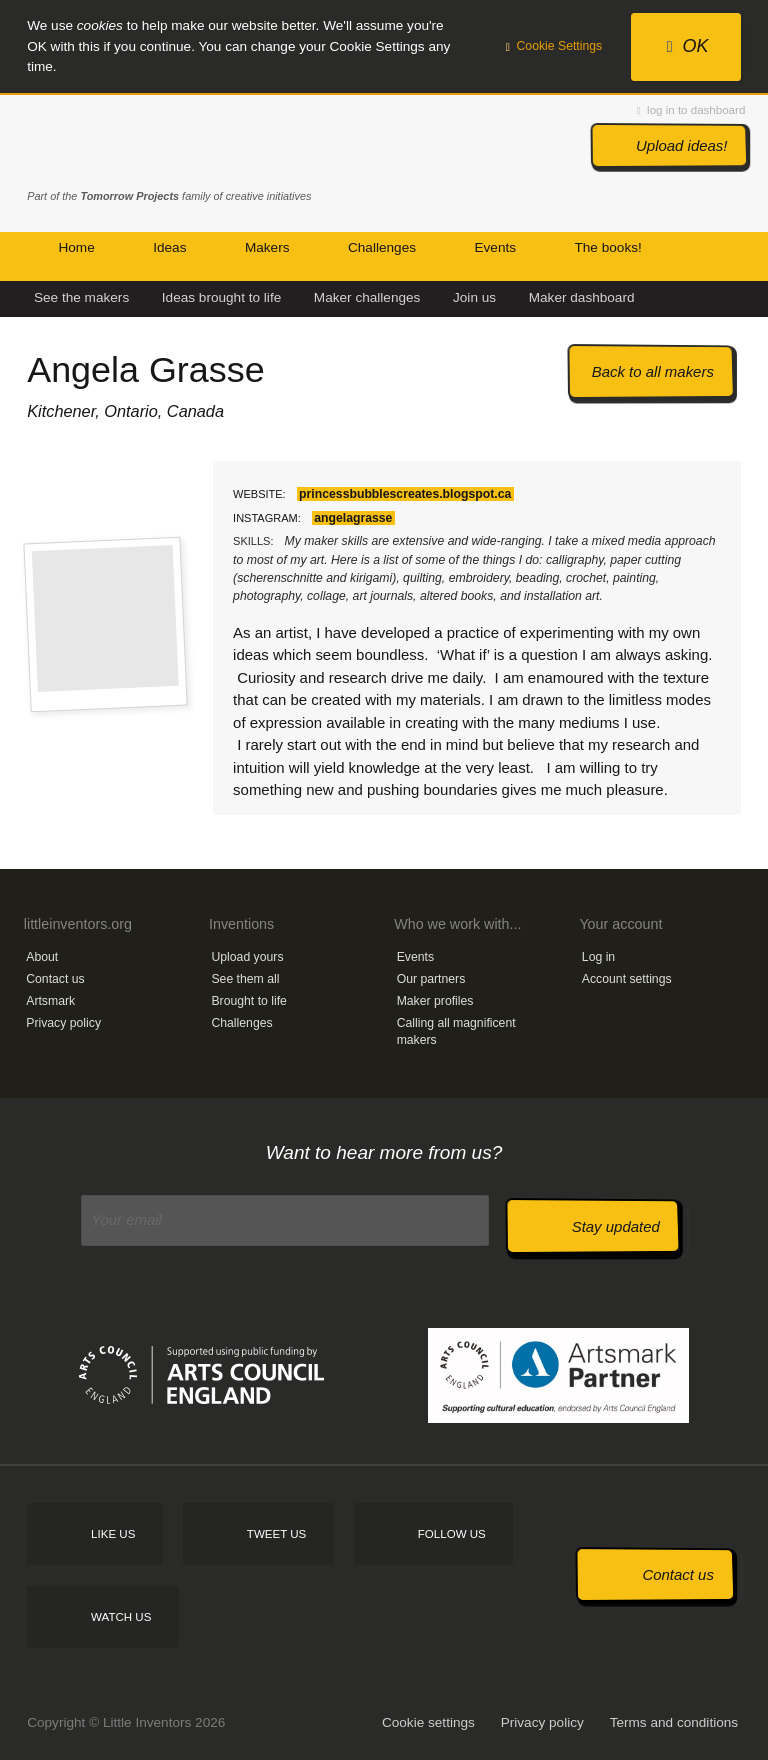  Describe the element at coordinates (111, 143) in the screenshot. I see `Little Inventors` at that location.